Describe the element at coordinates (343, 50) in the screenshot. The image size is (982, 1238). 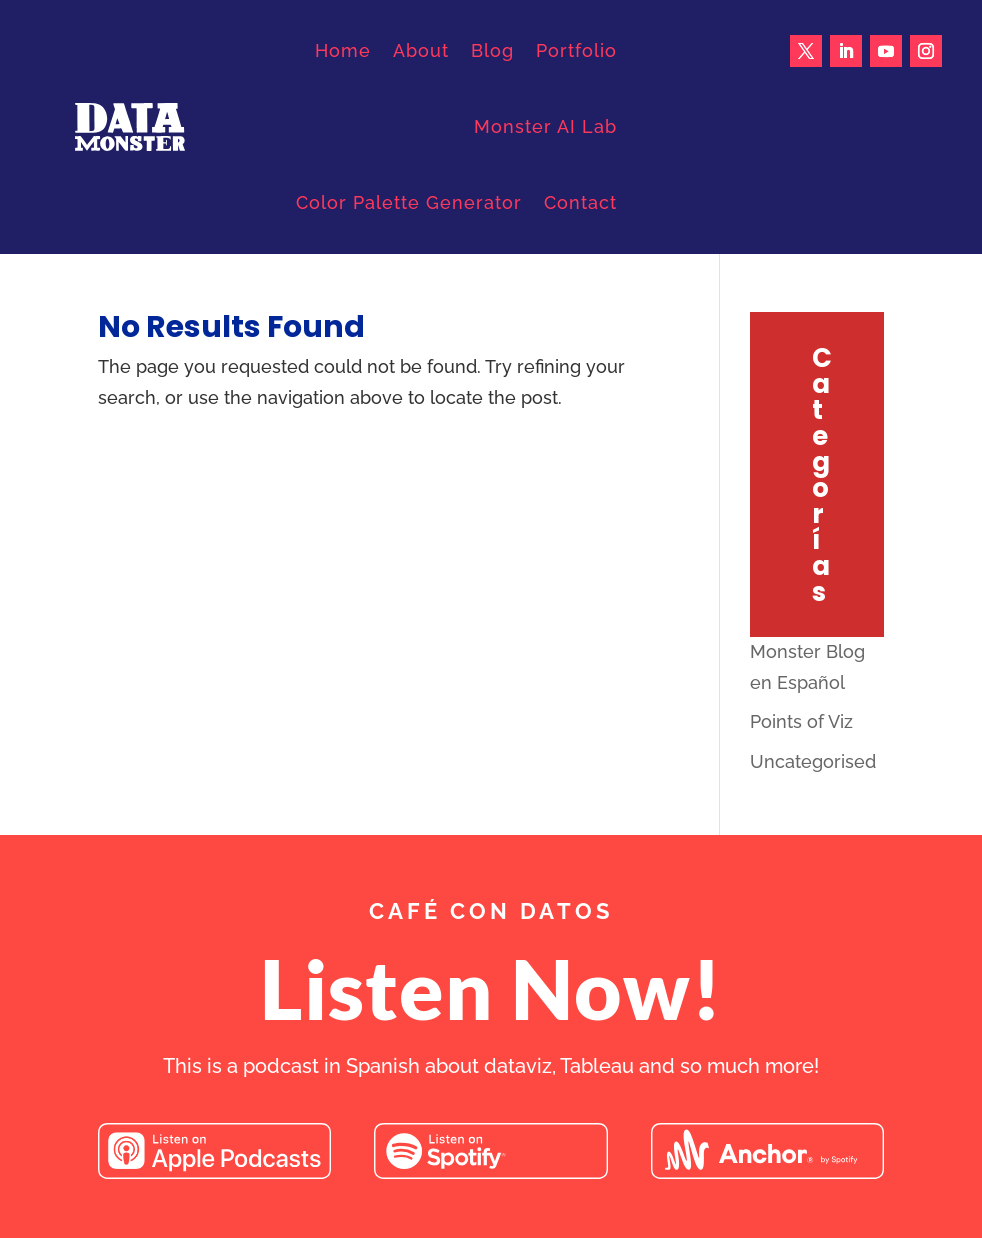
I see `Home` at that location.